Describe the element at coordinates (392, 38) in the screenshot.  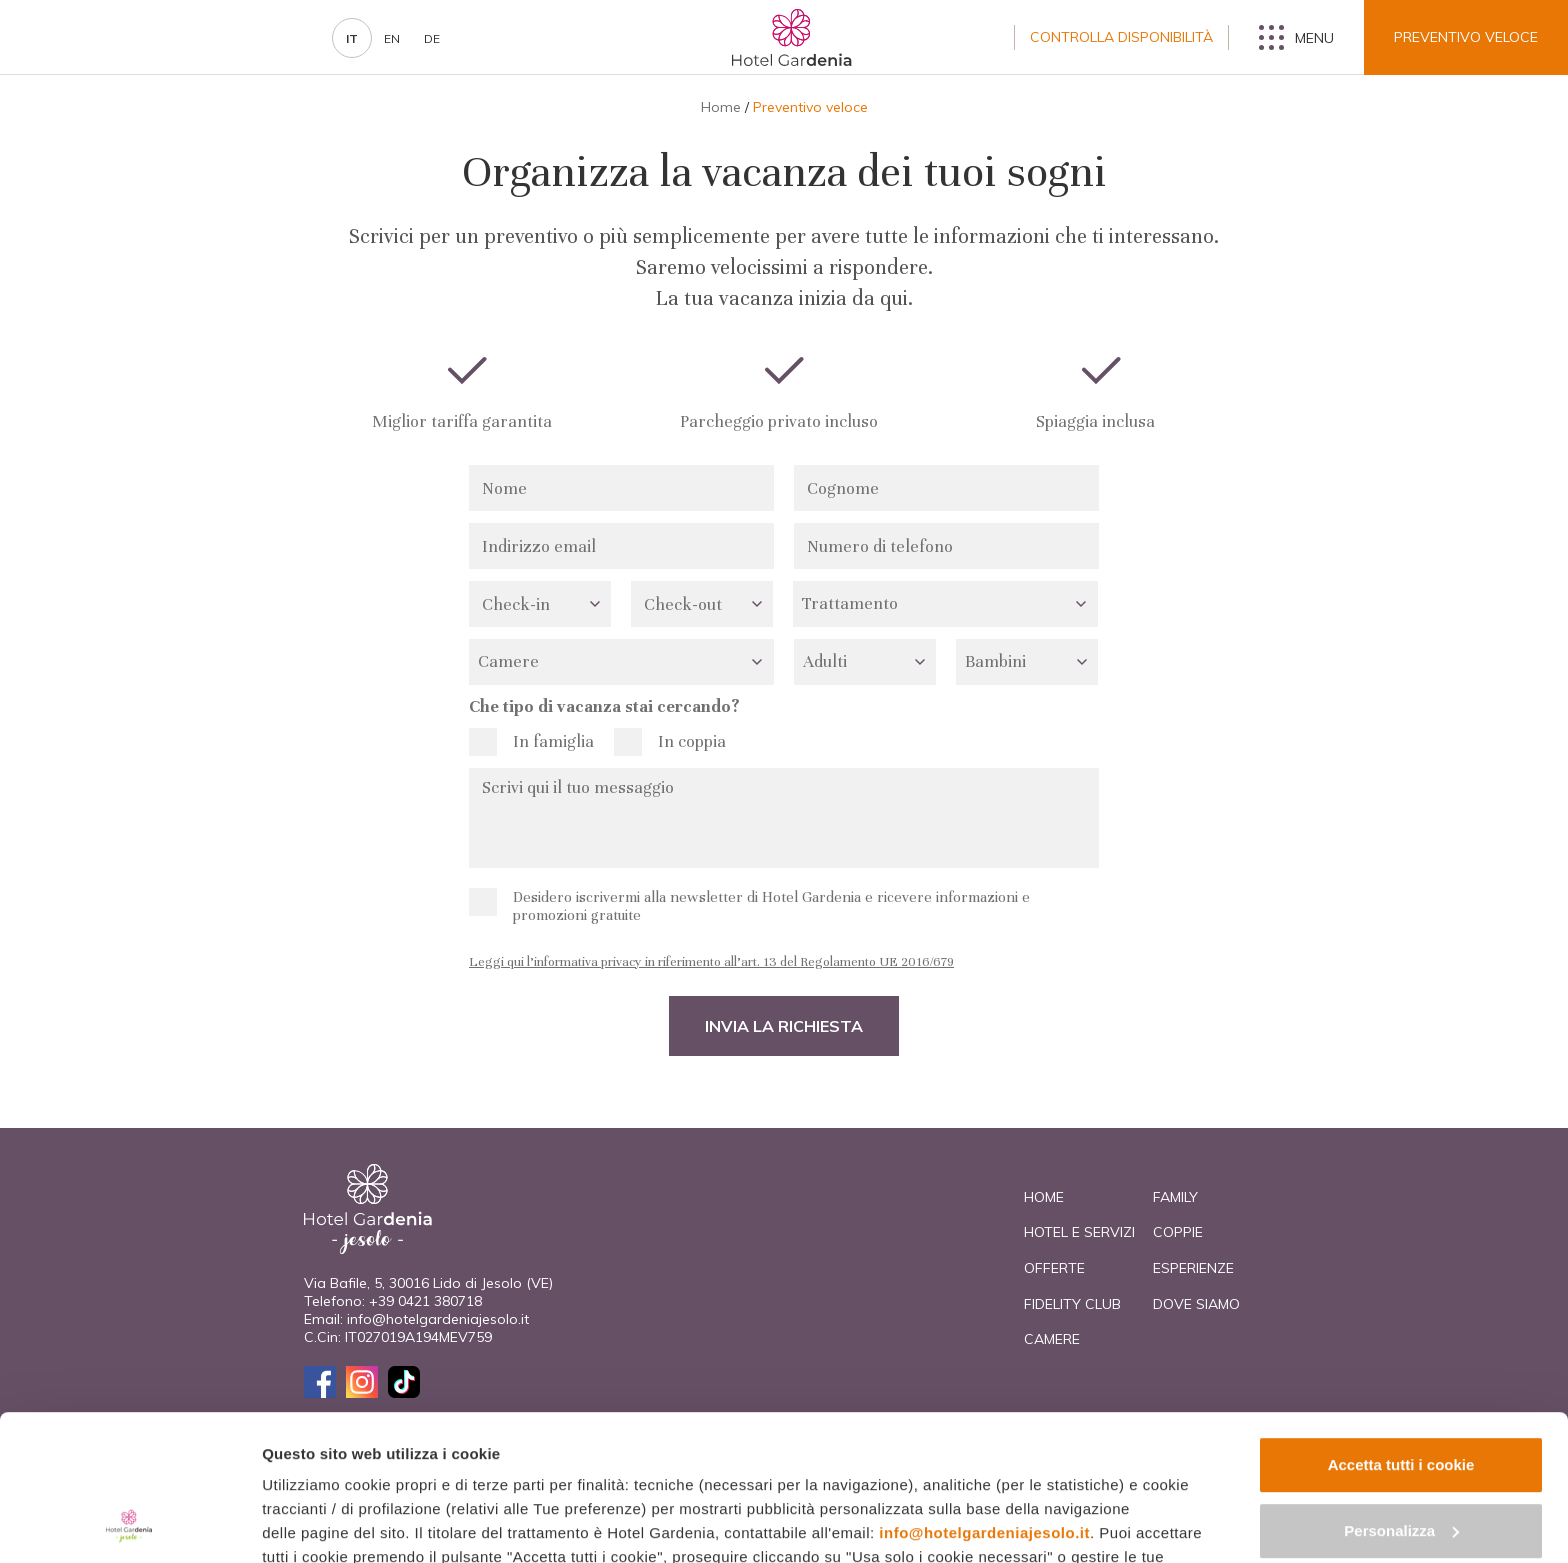
I see `en` at that location.